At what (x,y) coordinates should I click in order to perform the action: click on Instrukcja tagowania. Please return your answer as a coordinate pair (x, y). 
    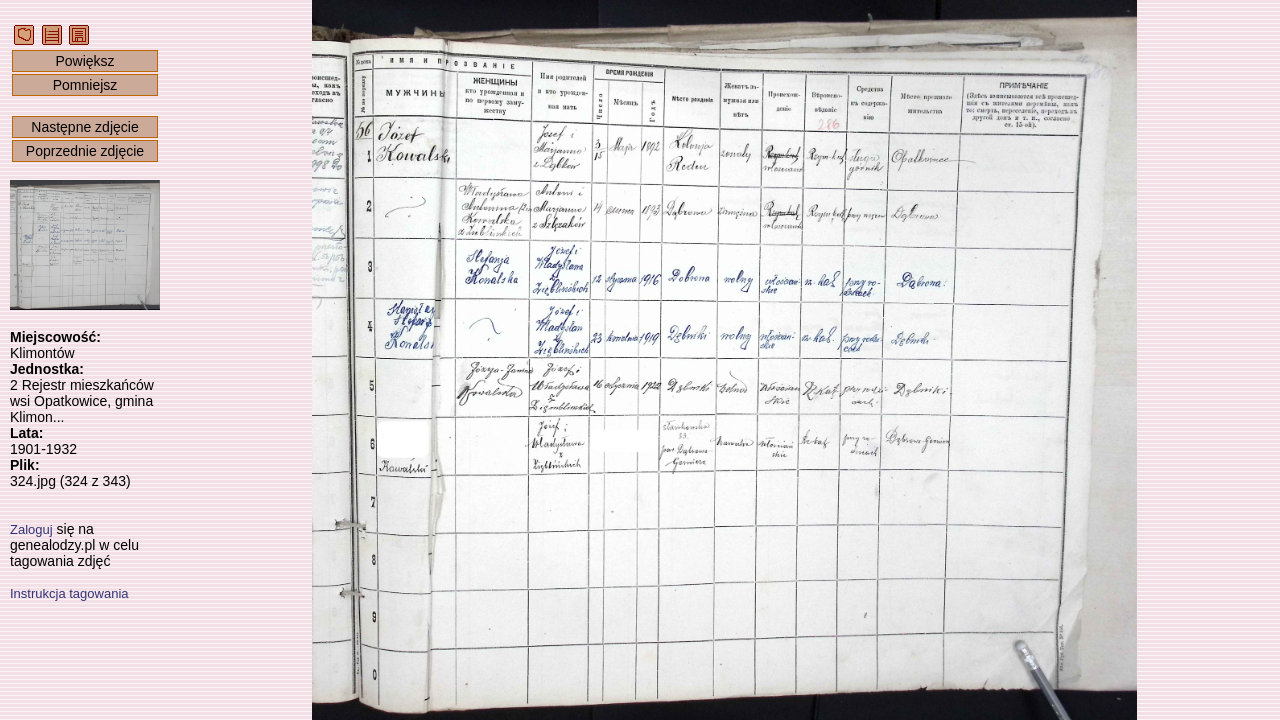
    Looking at the image, I should click on (69, 593).